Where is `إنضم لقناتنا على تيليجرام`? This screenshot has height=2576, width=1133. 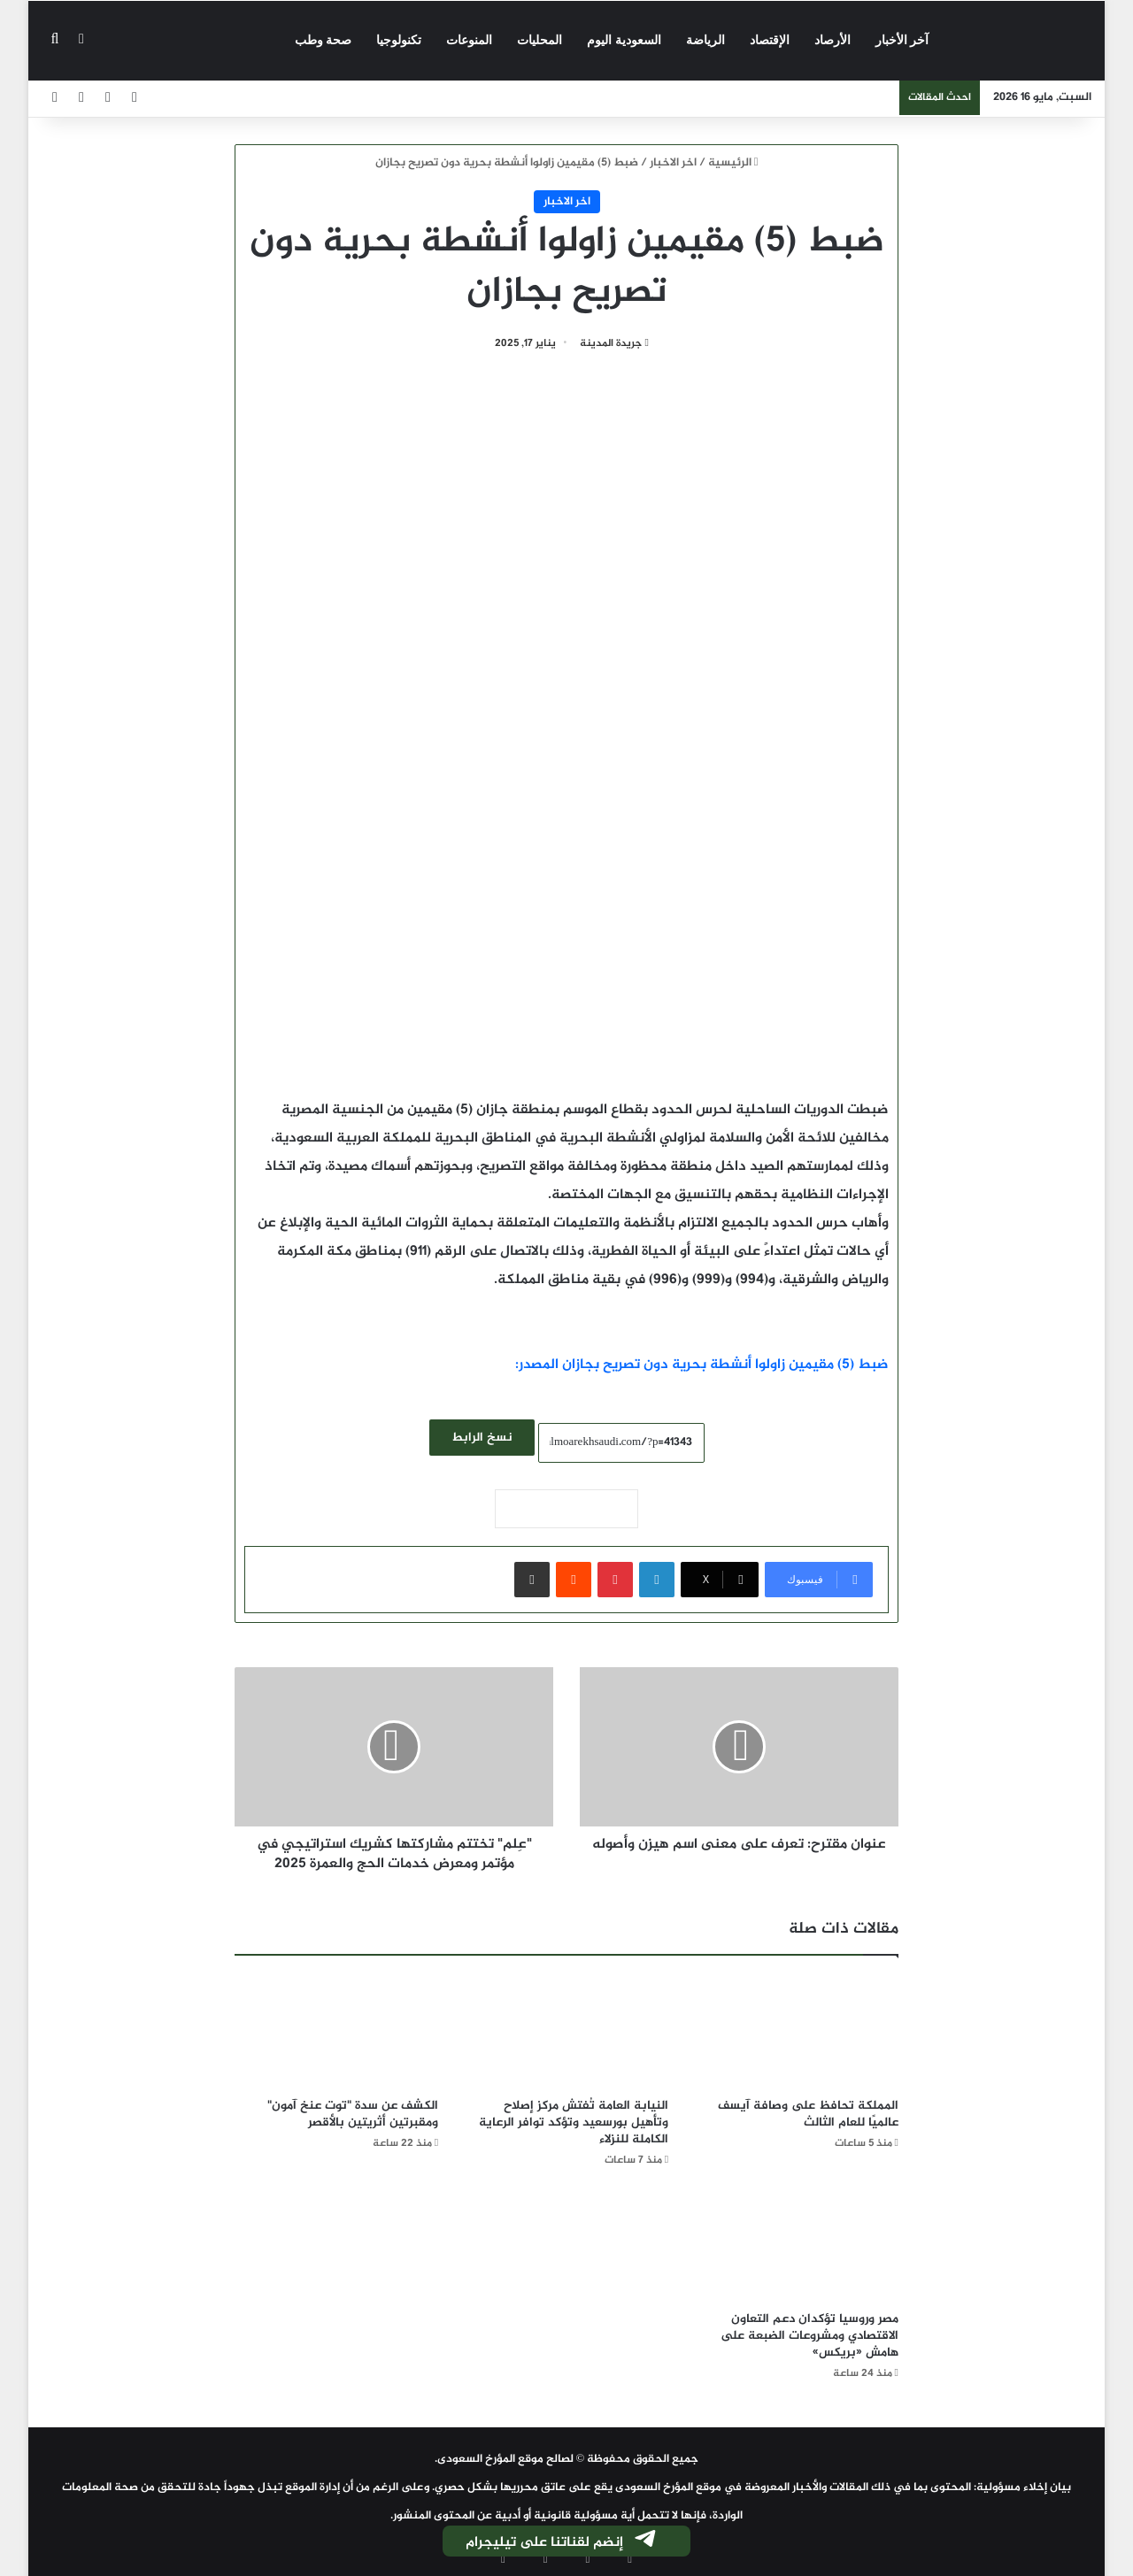
إنضم لقناتنا على تيليجرام is located at coordinates (562, 2542).